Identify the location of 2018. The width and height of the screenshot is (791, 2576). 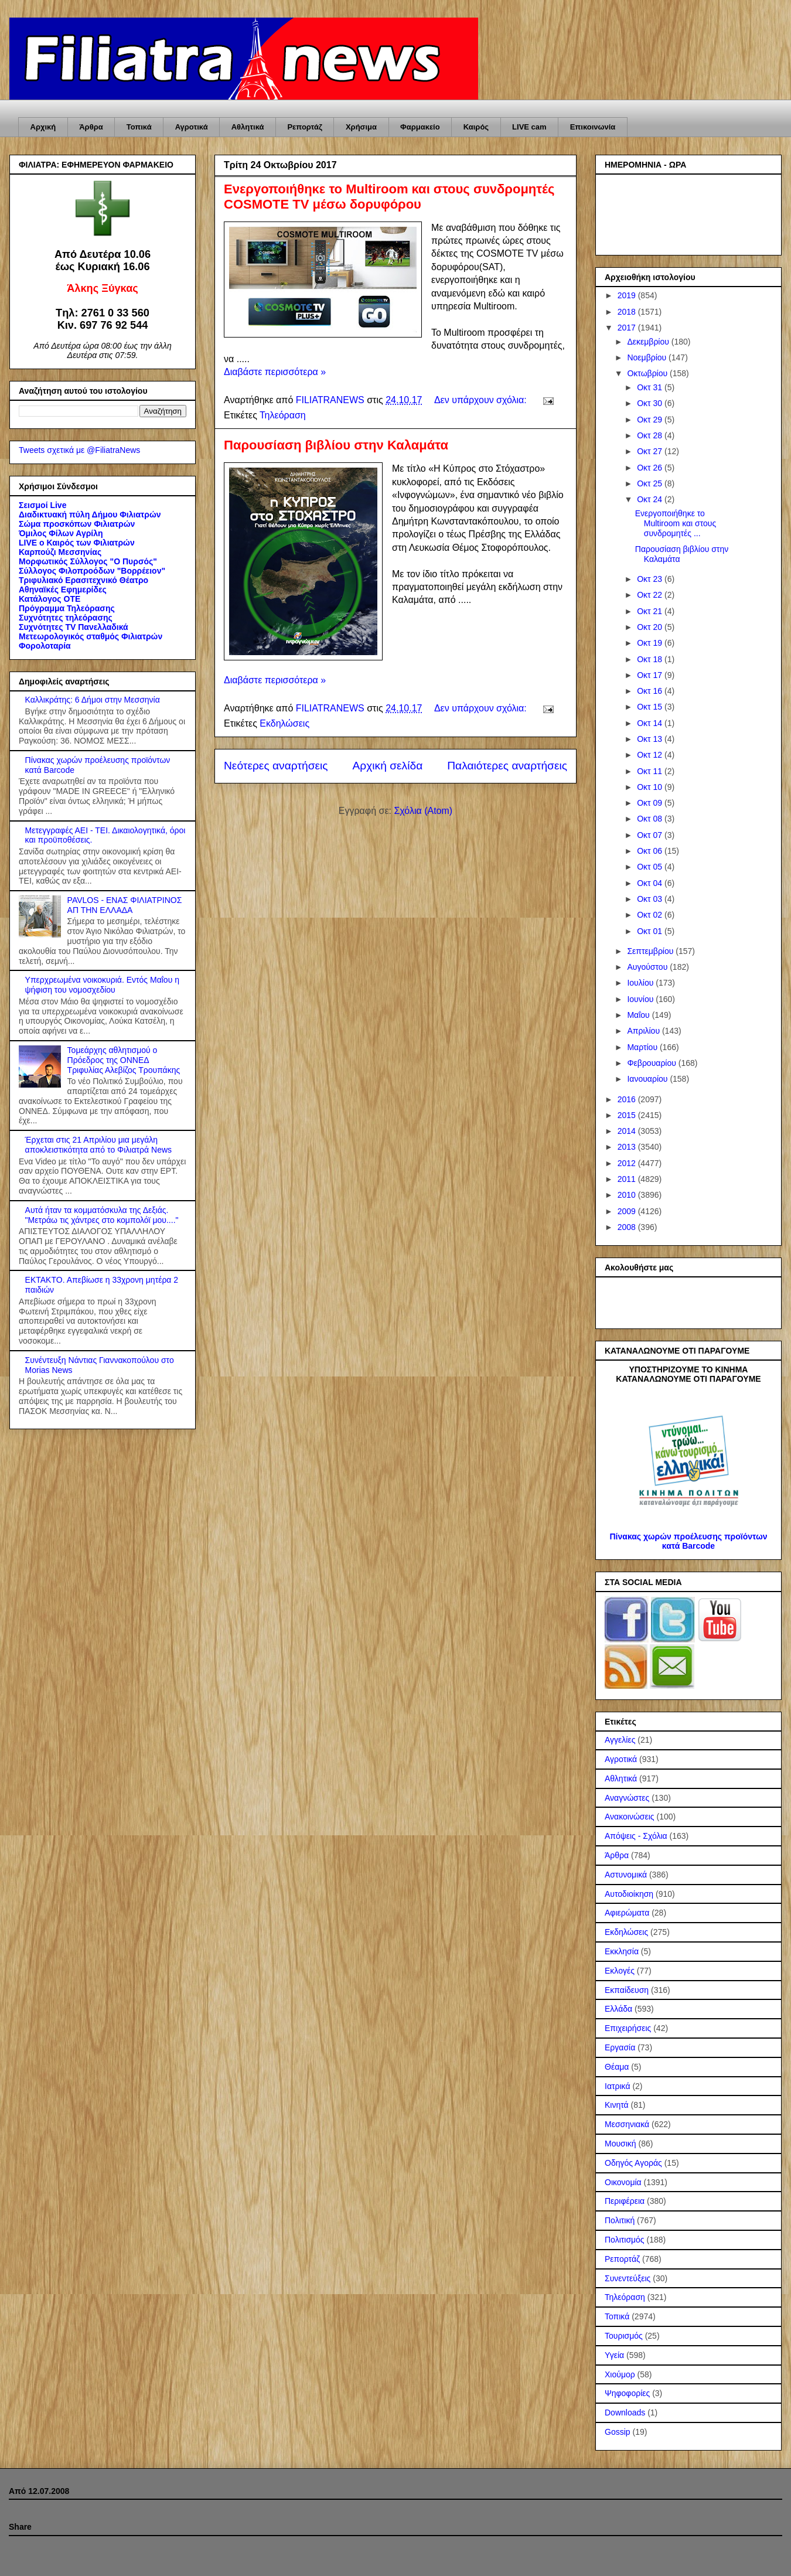
(628, 311).